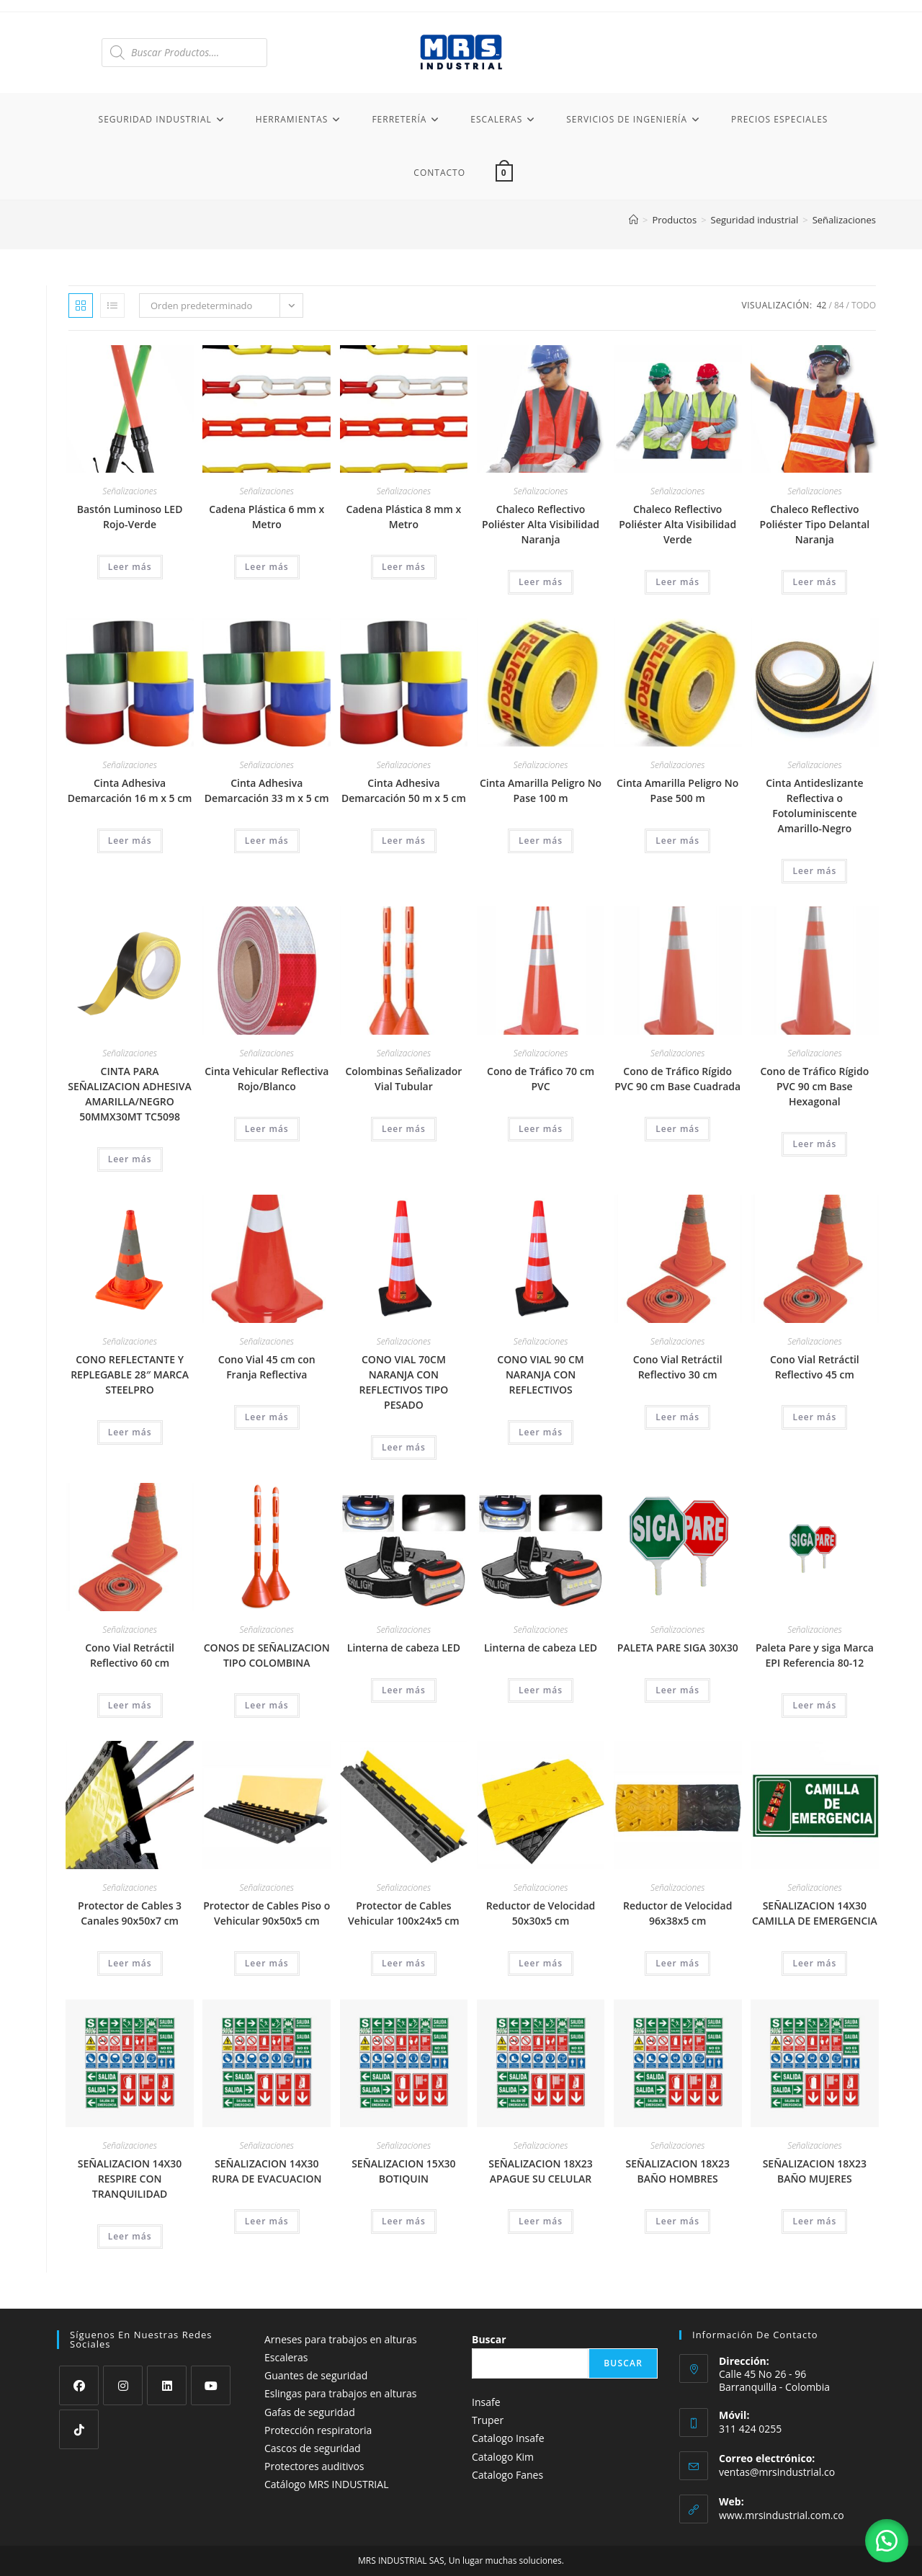  What do you see at coordinates (404, 1690) in the screenshot?
I see `Leer más [Lee más sobre “Linterna de cabeza LED”]` at bounding box center [404, 1690].